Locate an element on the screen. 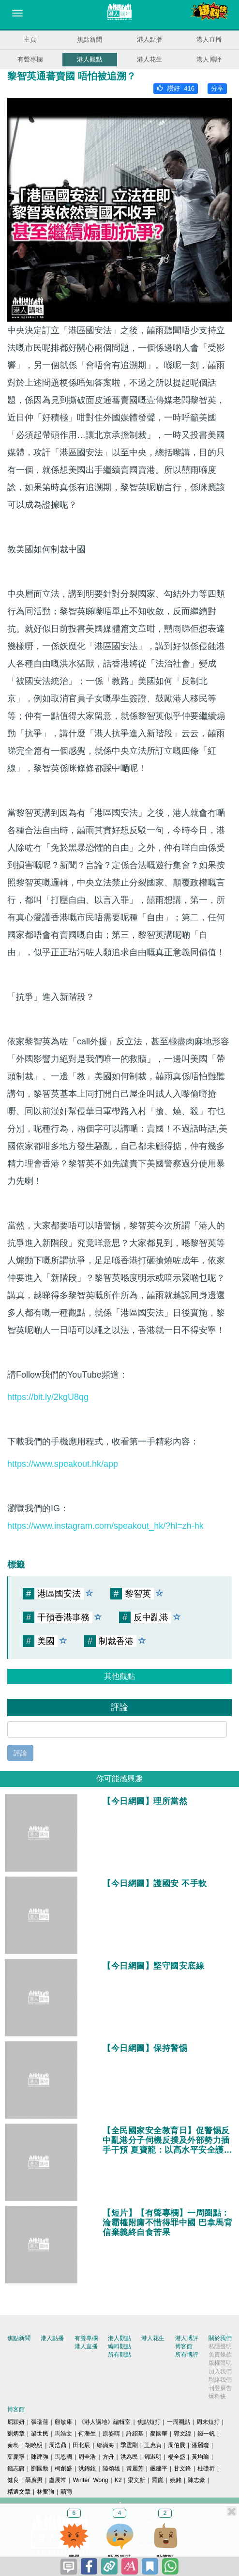 The width and height of the screenshot is (239, 2576). 所有觀點 is located at coordinates (119, 2354).